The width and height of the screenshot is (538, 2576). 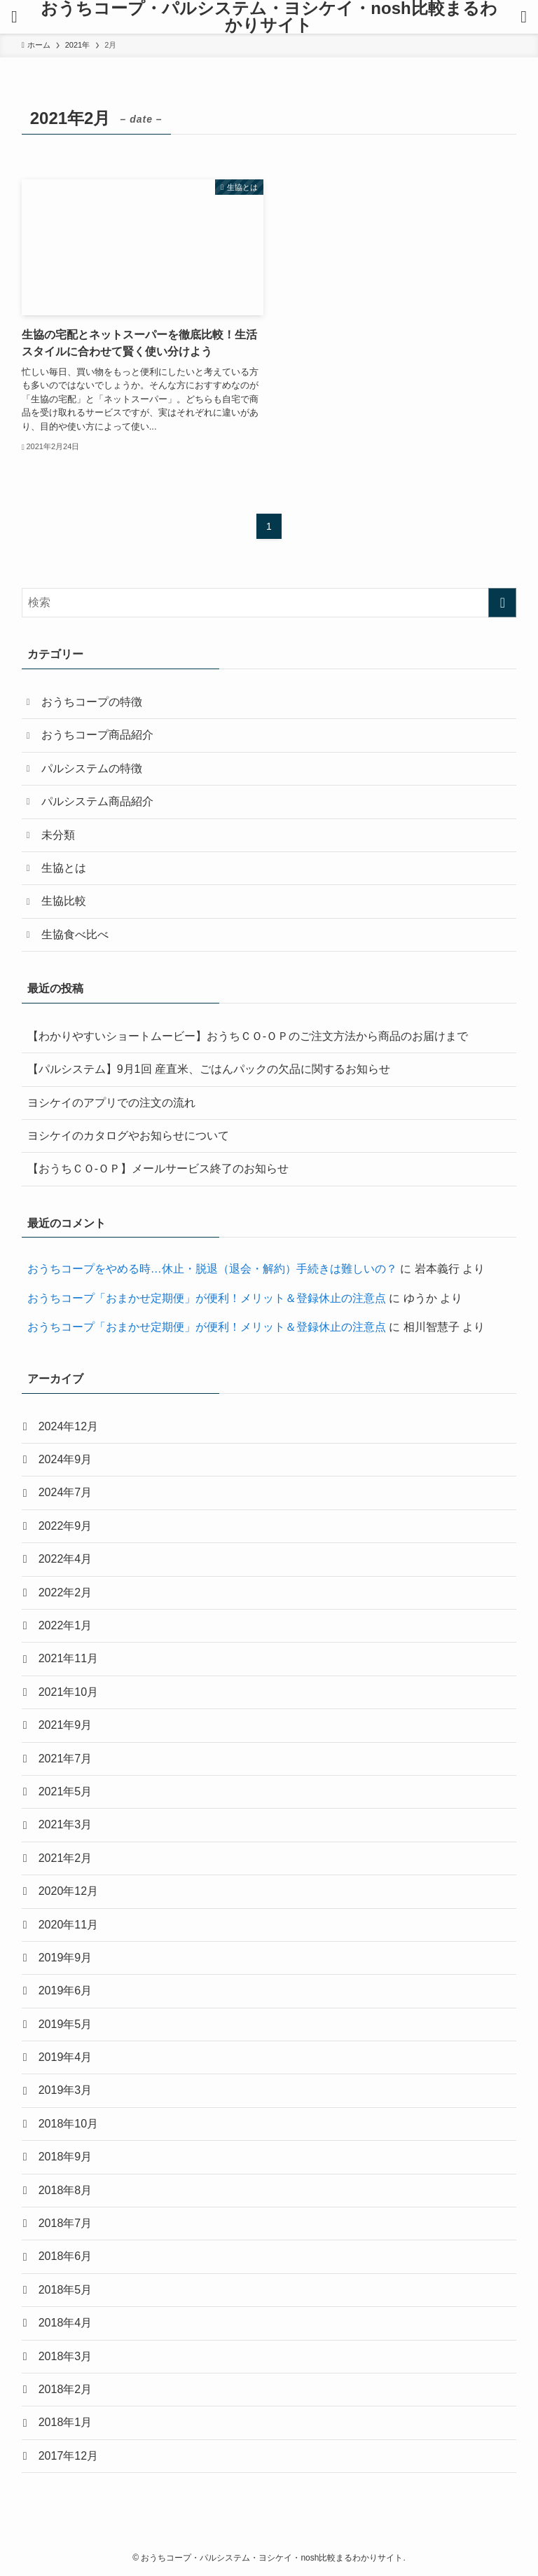 What do you see at coordinates (65, 1492) in the screenshot?
I see `2024年7月` at bounding box center [65, 1492].